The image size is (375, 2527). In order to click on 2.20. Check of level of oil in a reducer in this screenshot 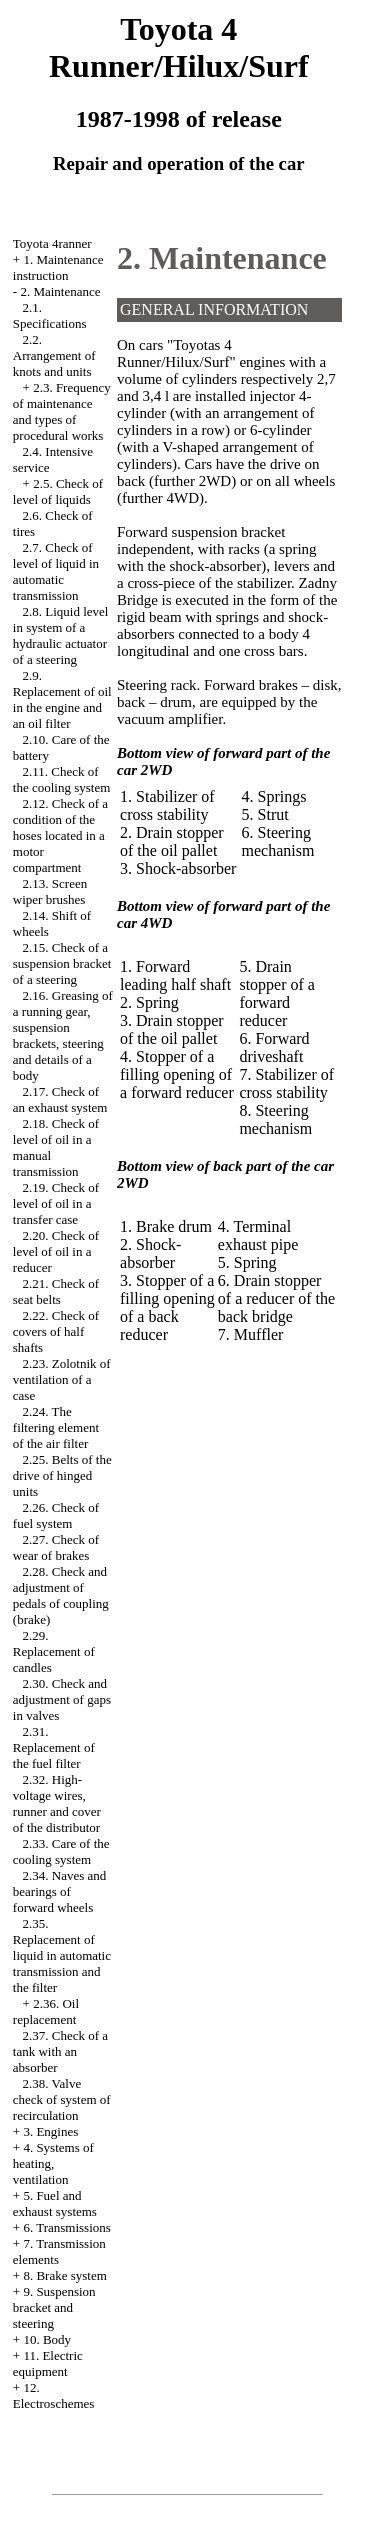, I will do `click(56, 1251)`.